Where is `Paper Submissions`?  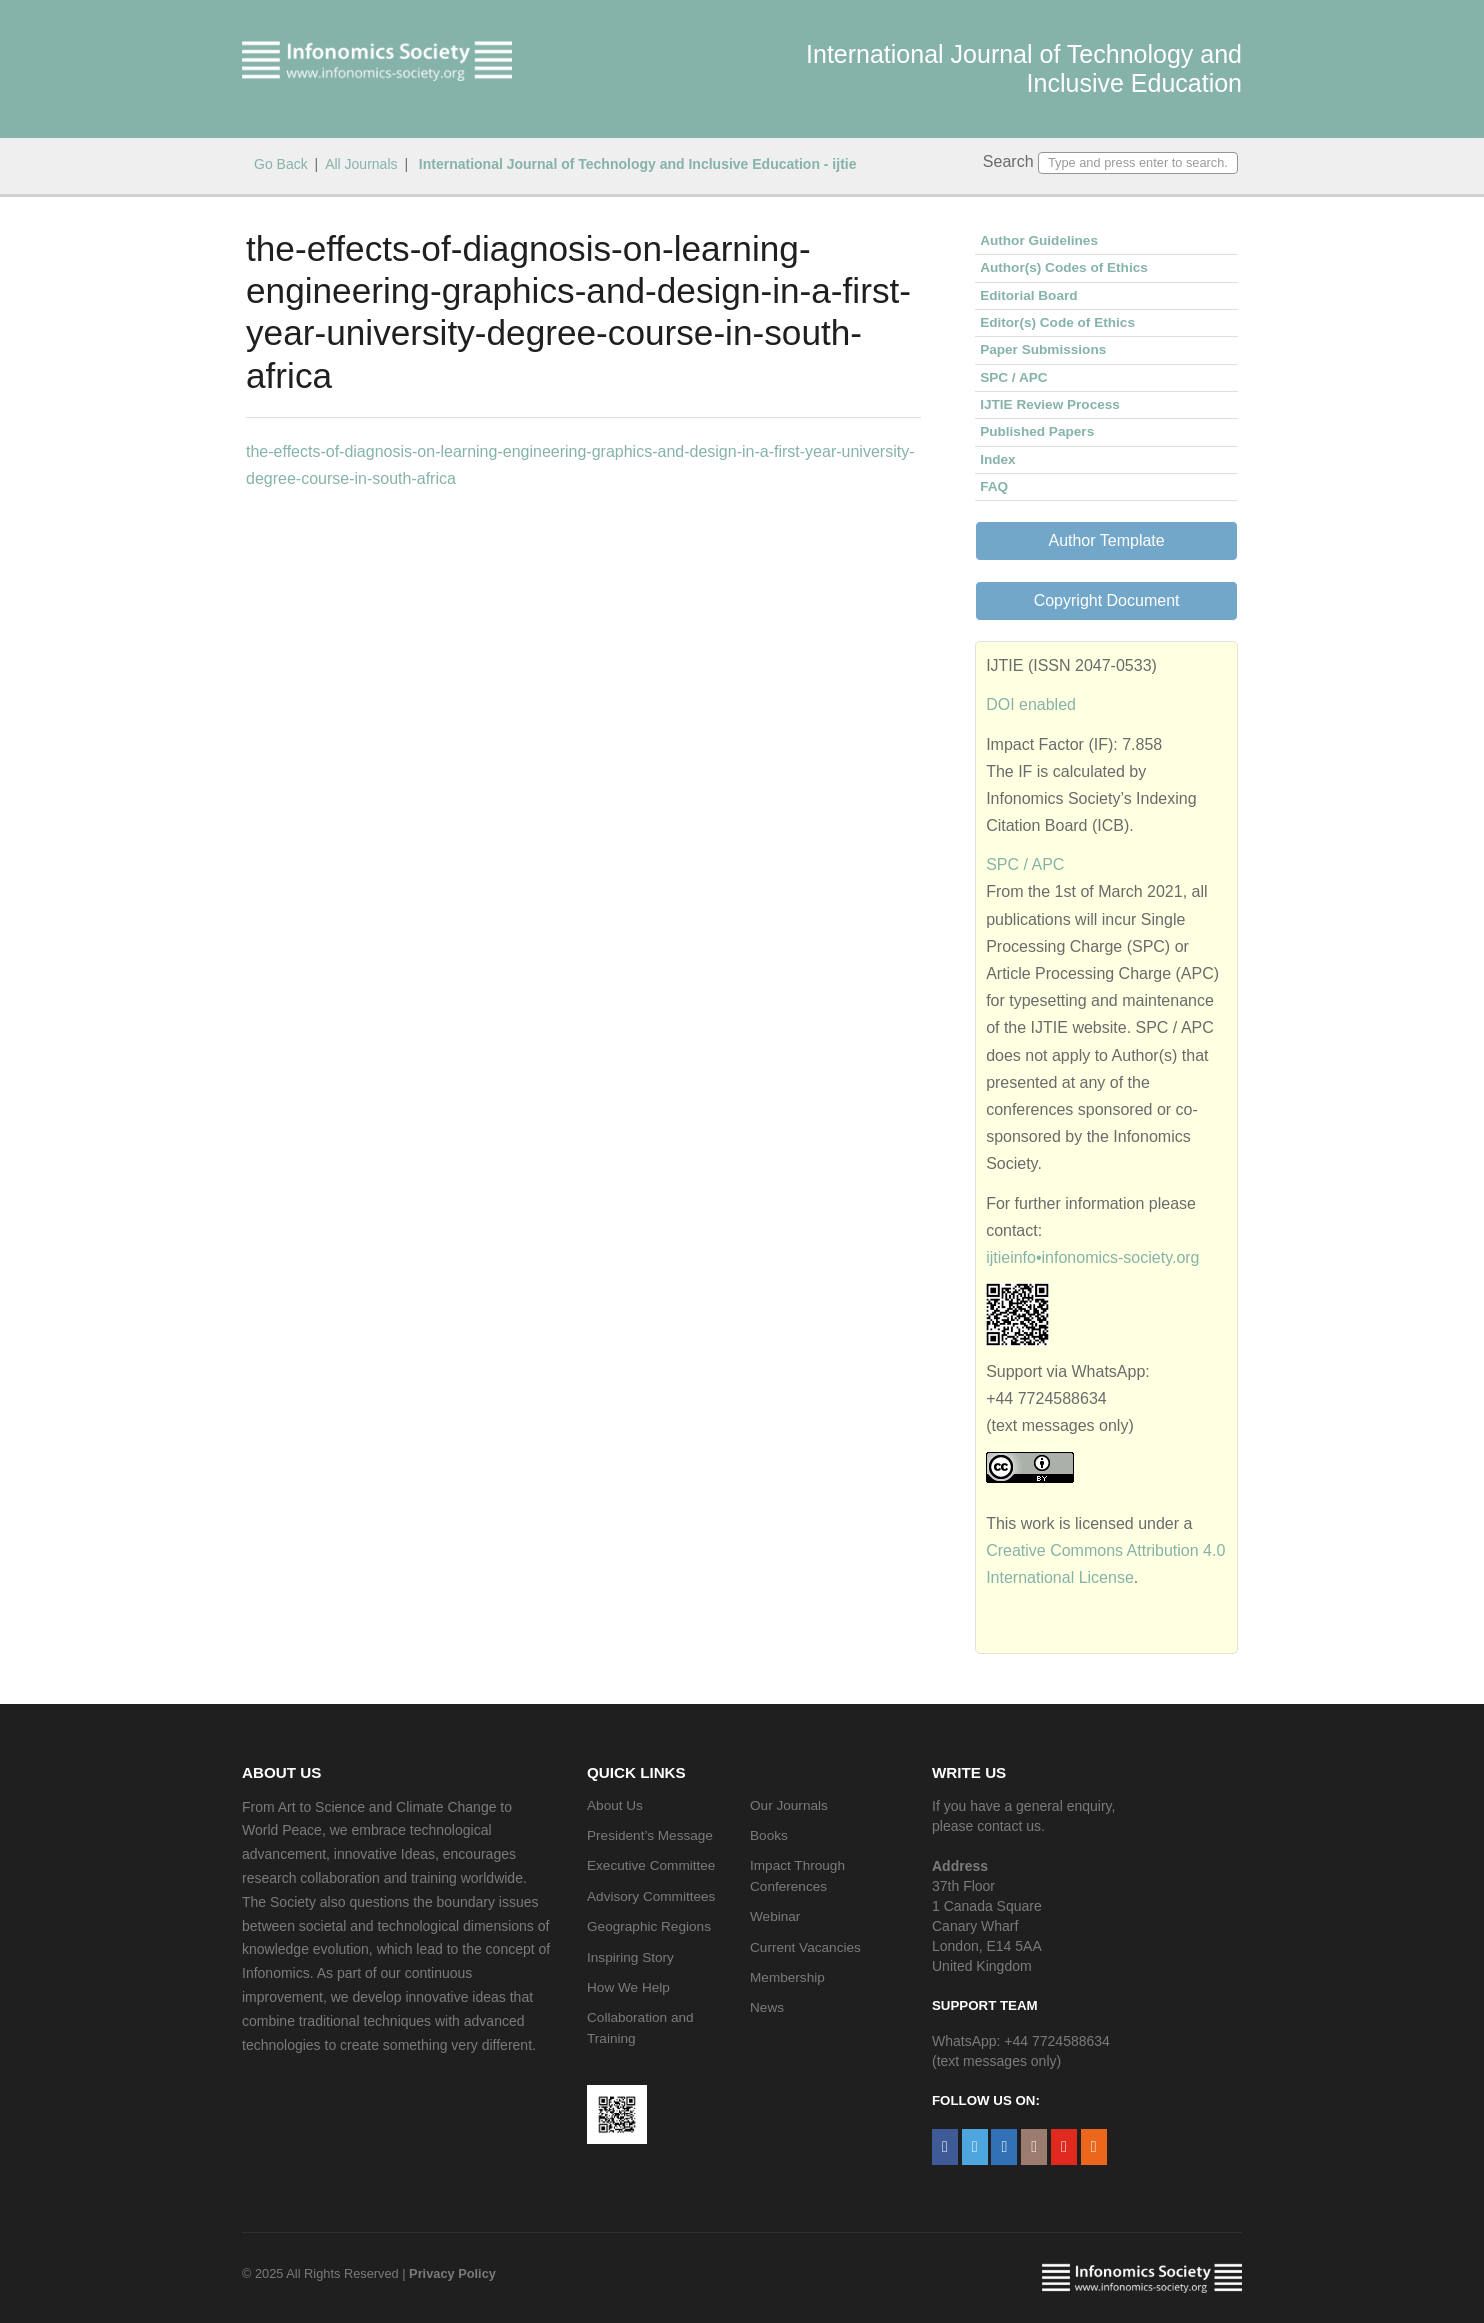
Paper Submissions is located at coordinates (1043, 349).